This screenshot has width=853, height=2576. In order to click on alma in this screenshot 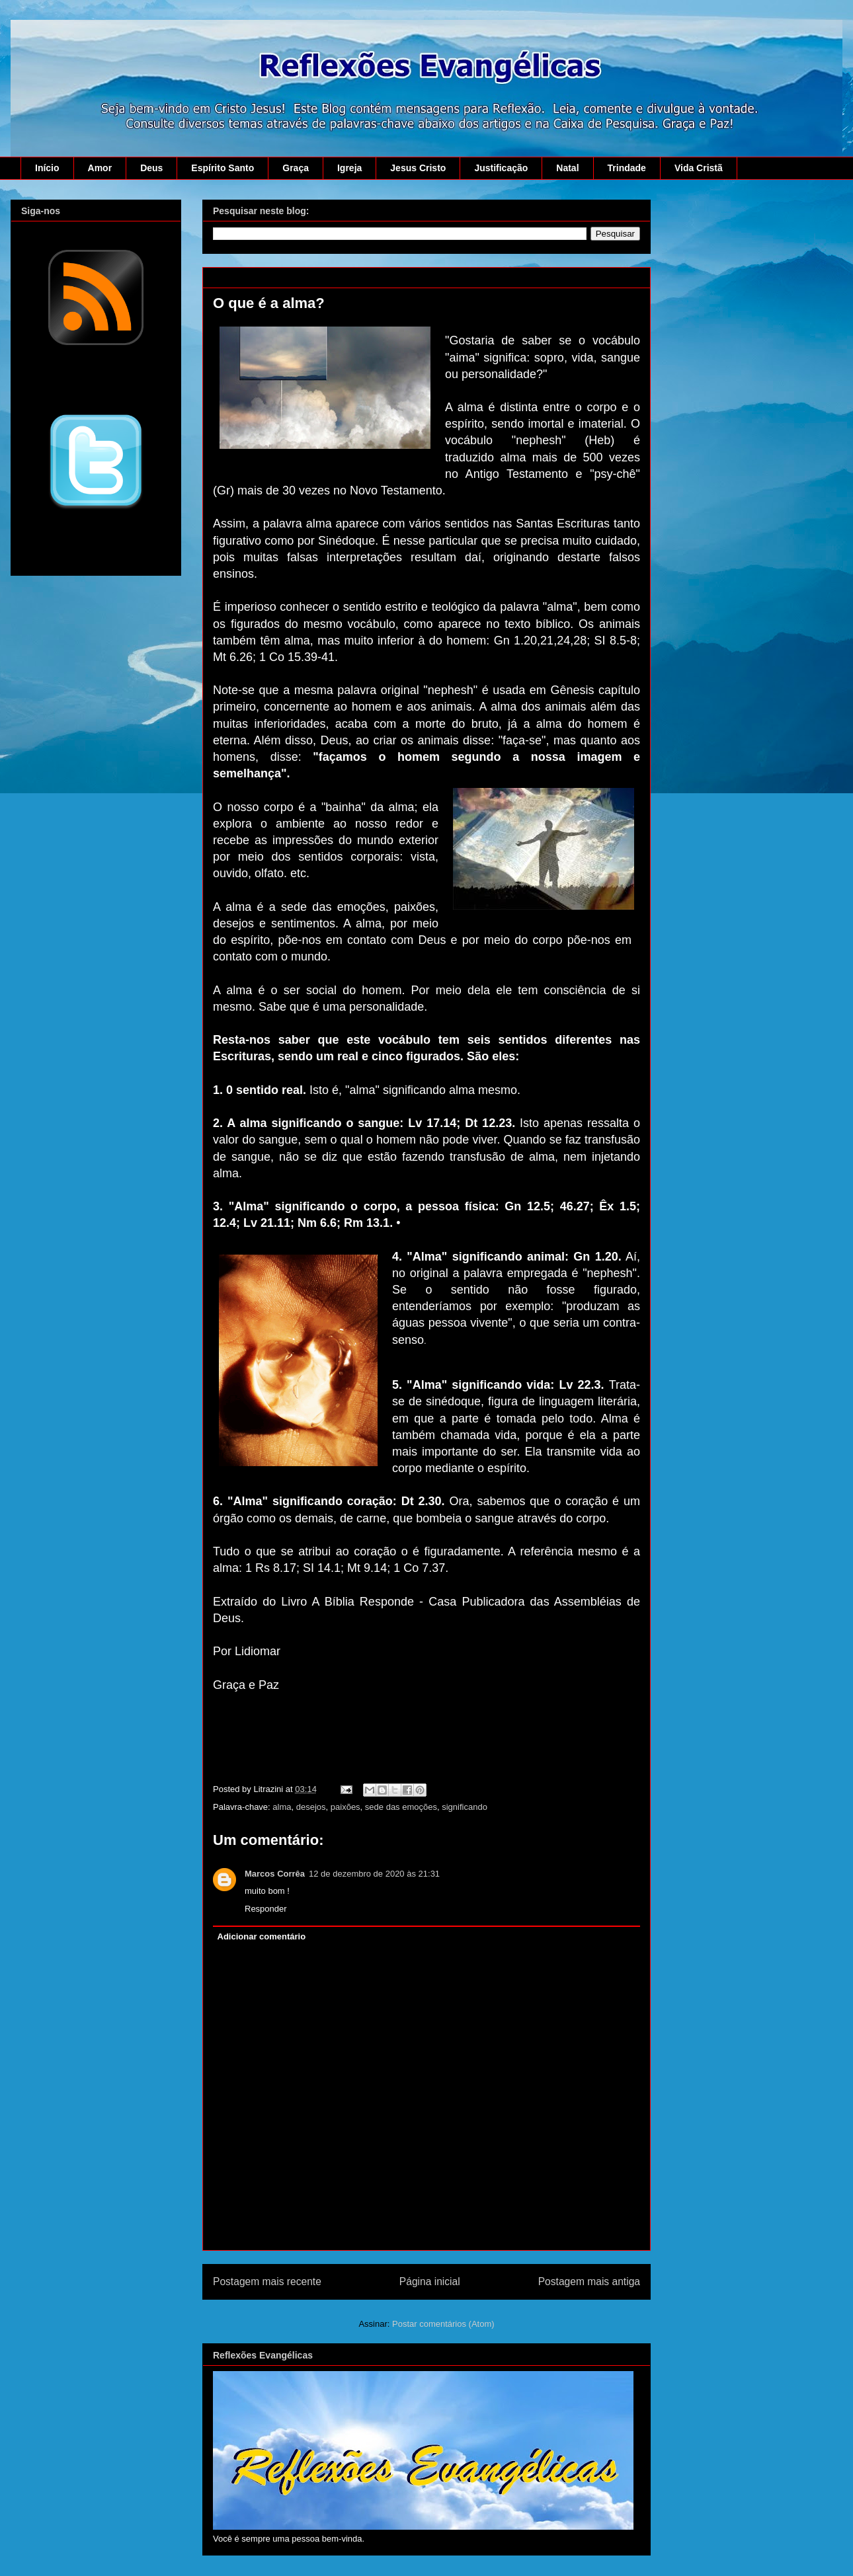, I will do `click(281, 1807)`.